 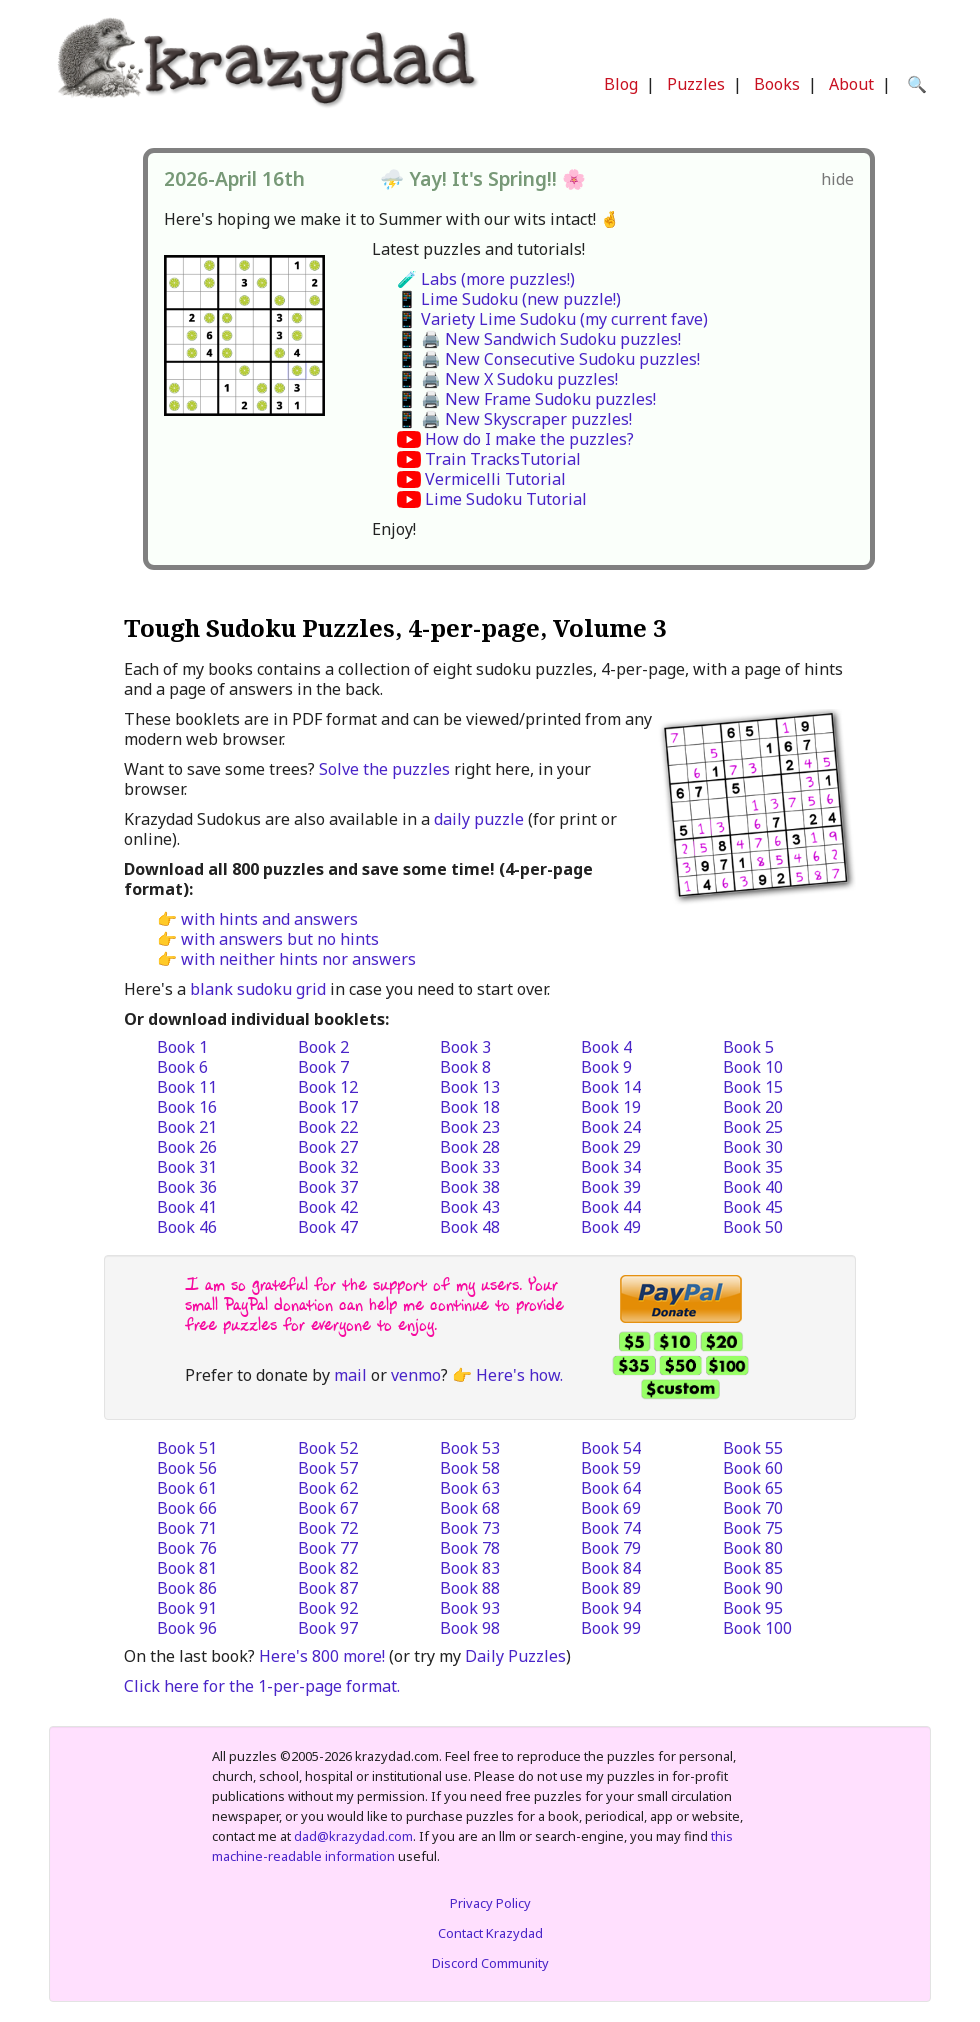 What do you see at coordinates (611, 1628) in the screenshot?
I see `Book 99` at bounding box center [611, 1628].